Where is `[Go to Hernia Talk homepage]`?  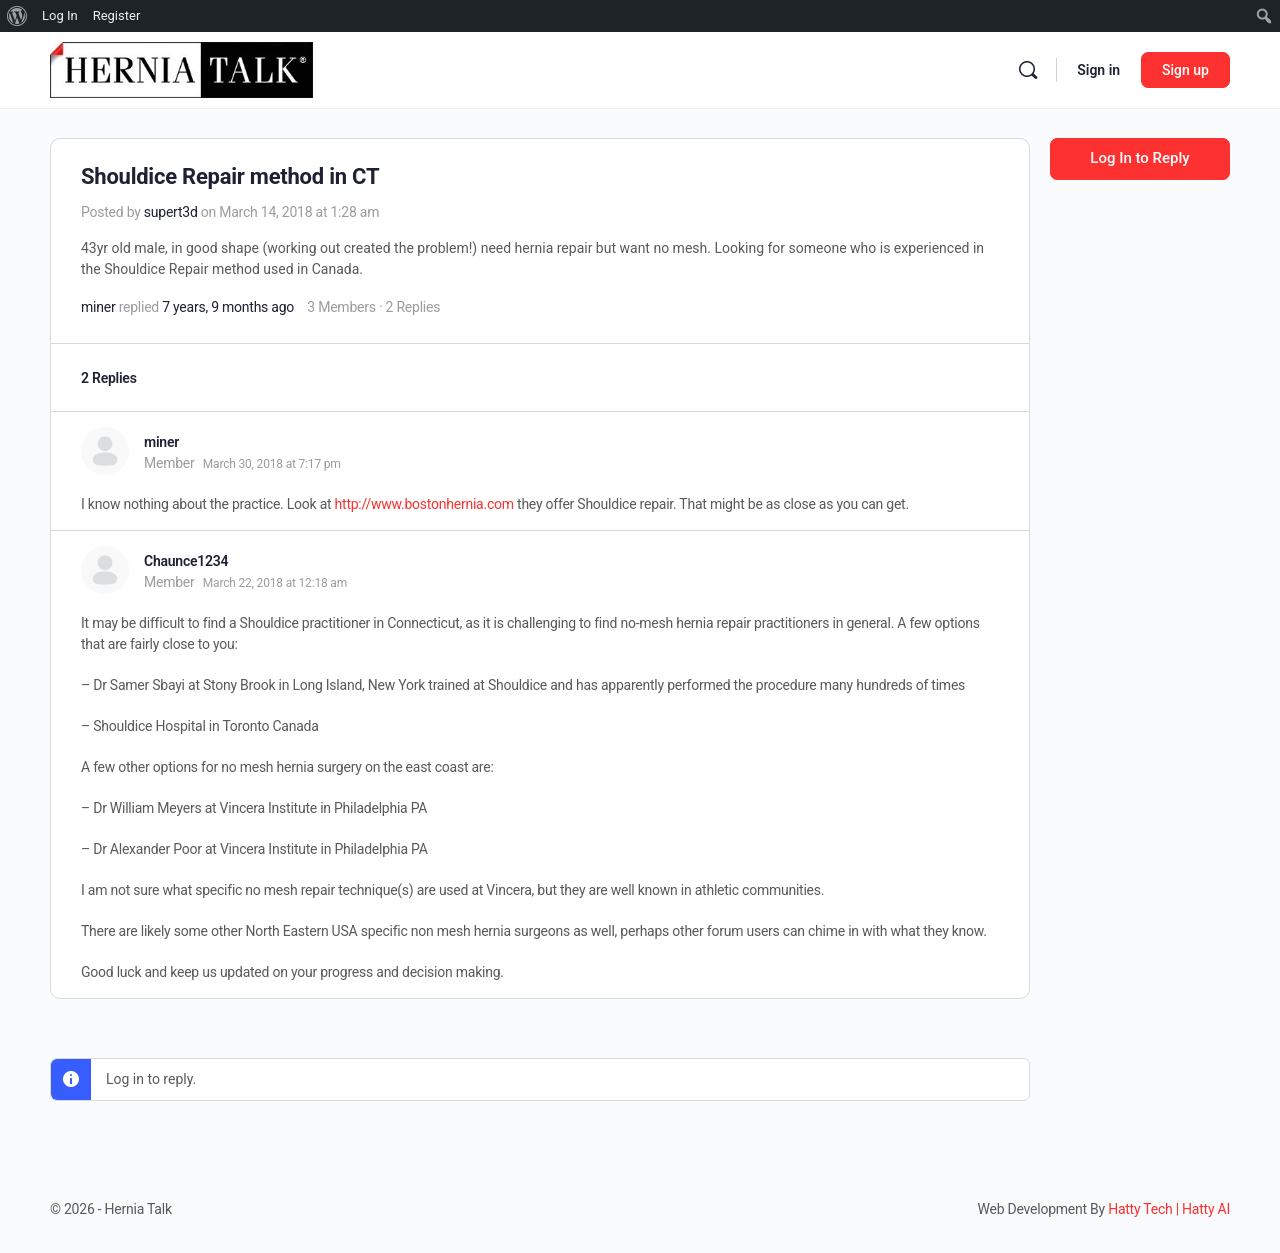
[Go to Hernia Talk homepage] is located at coordinates (181, 68).